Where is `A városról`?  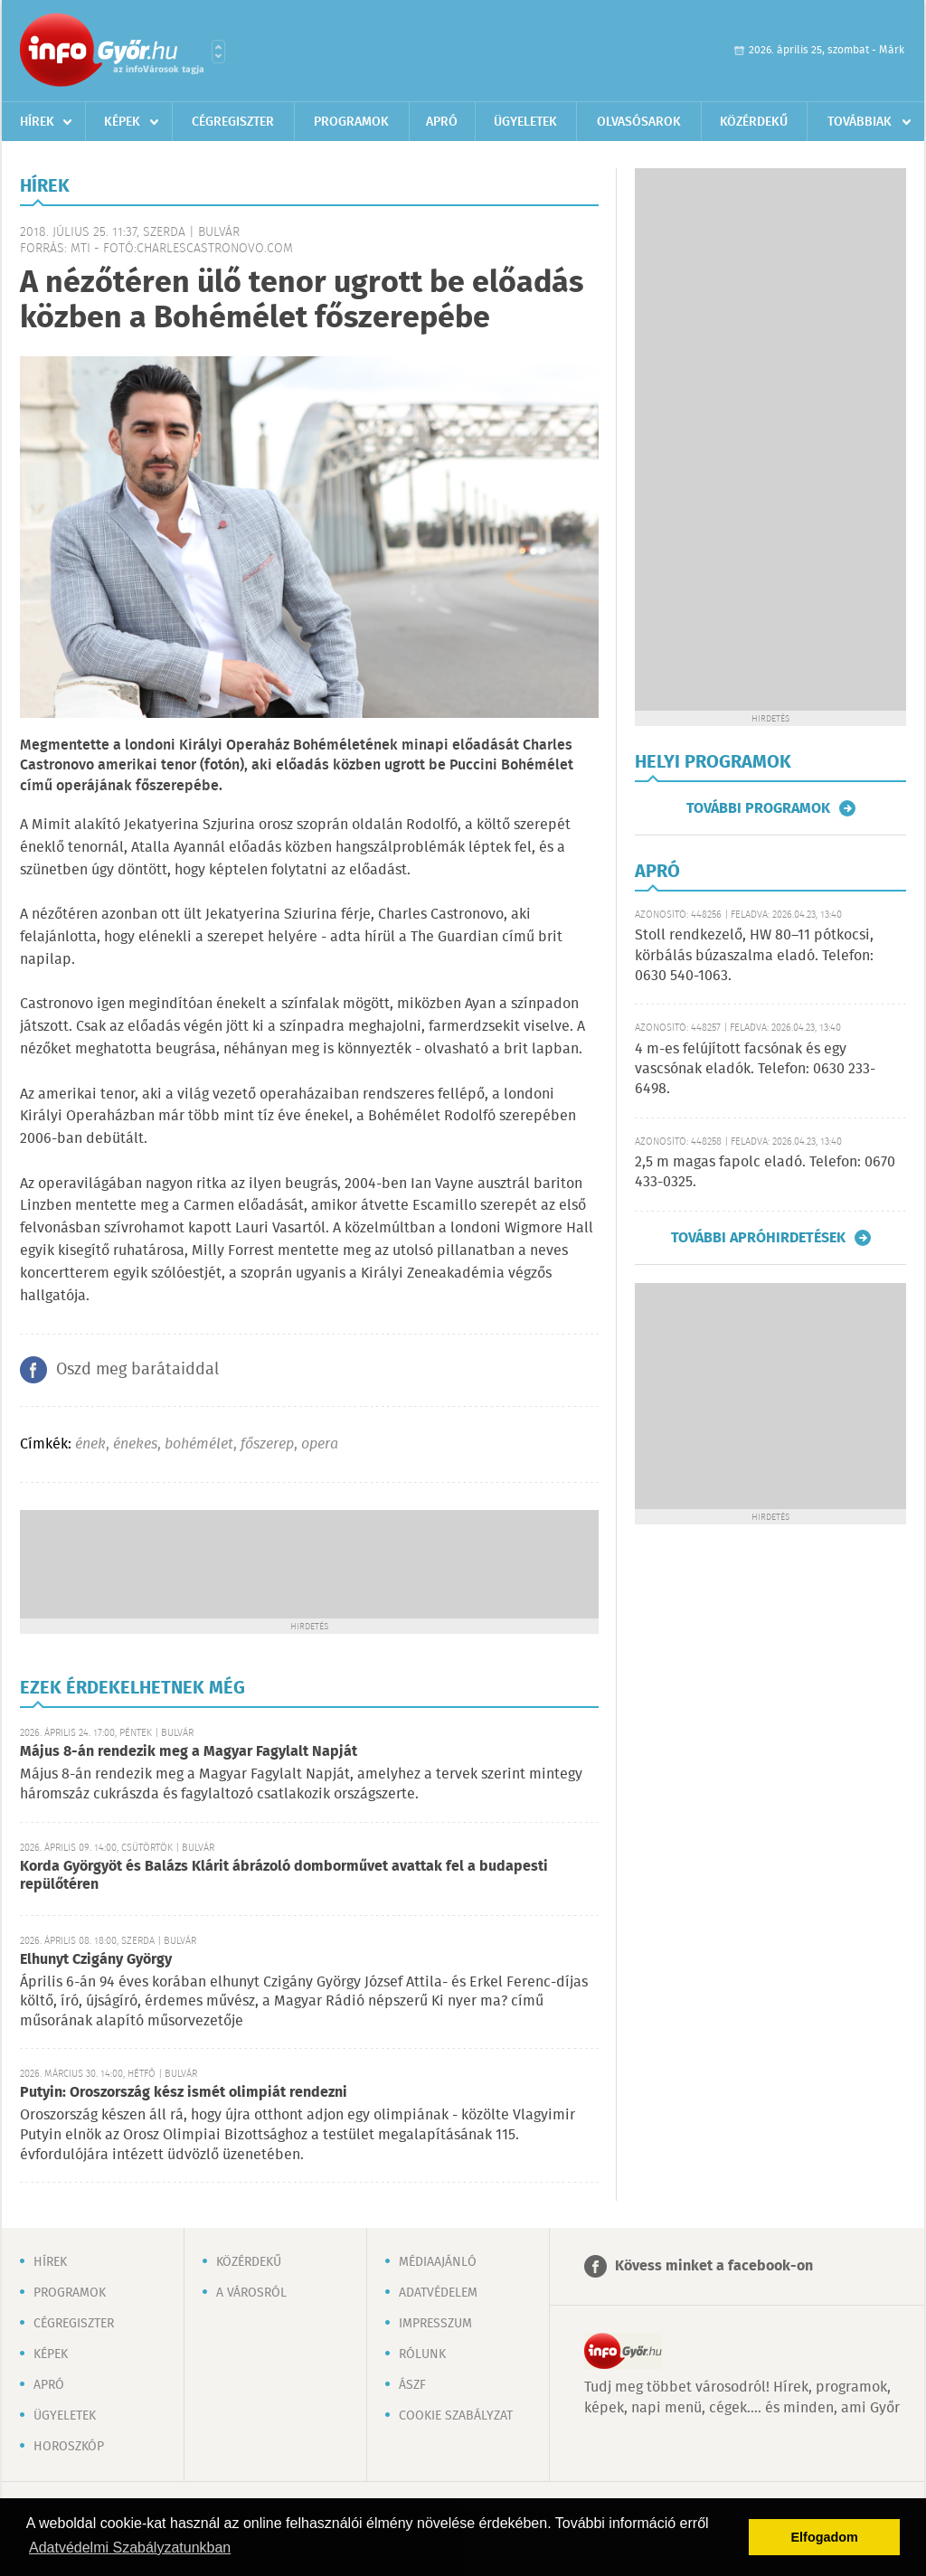 A városról is located at coordinates (251, 2293).